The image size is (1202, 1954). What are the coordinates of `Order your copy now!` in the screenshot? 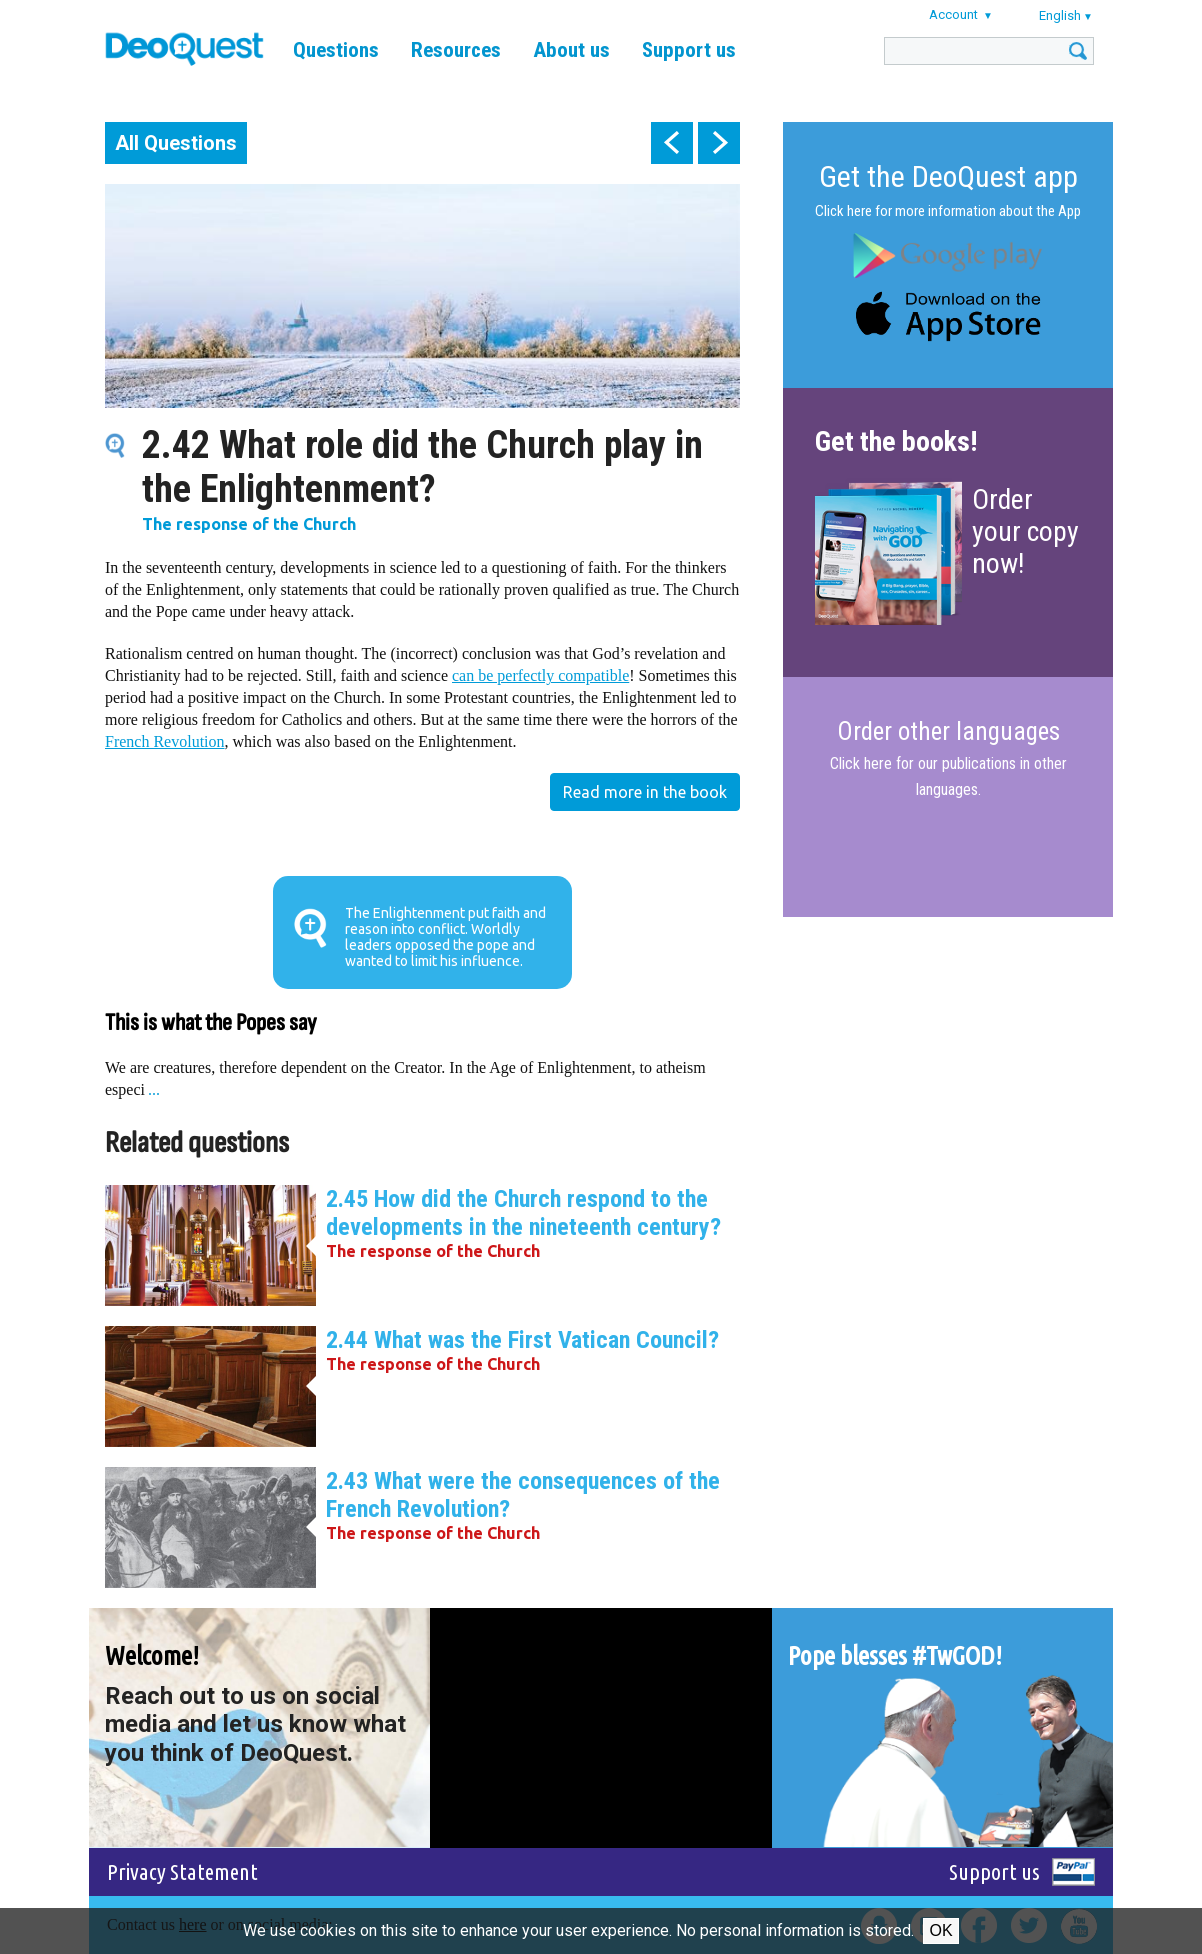 It's located at (1025, 531).